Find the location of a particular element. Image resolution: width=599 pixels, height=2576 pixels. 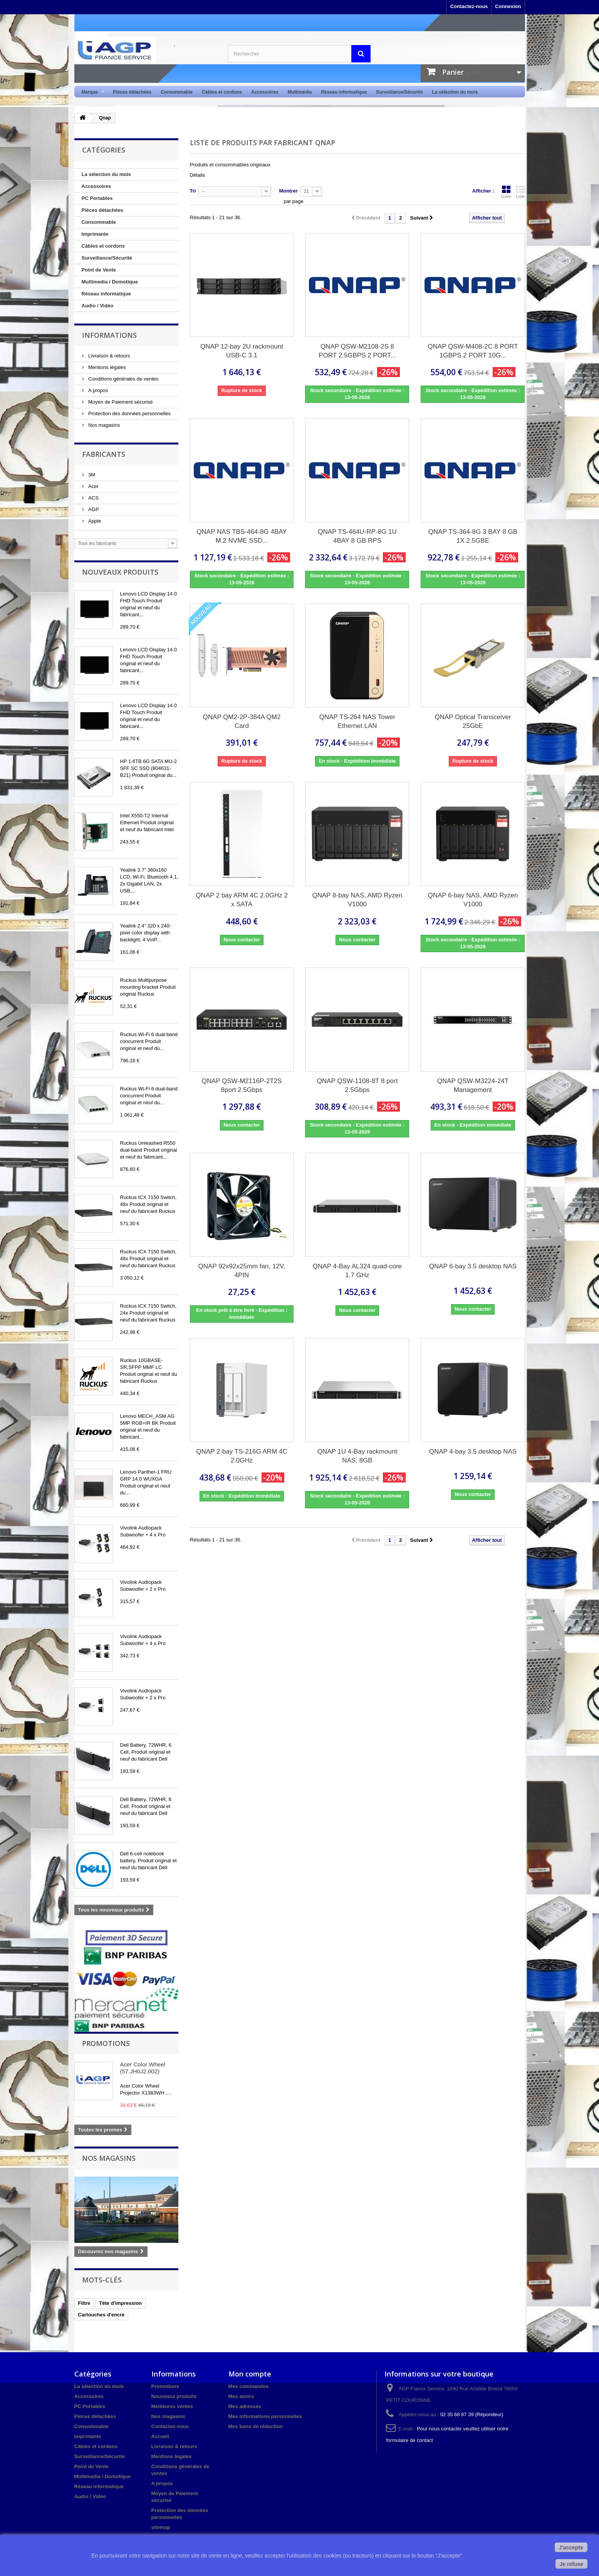

Marque is located at coordinates (91, 92).